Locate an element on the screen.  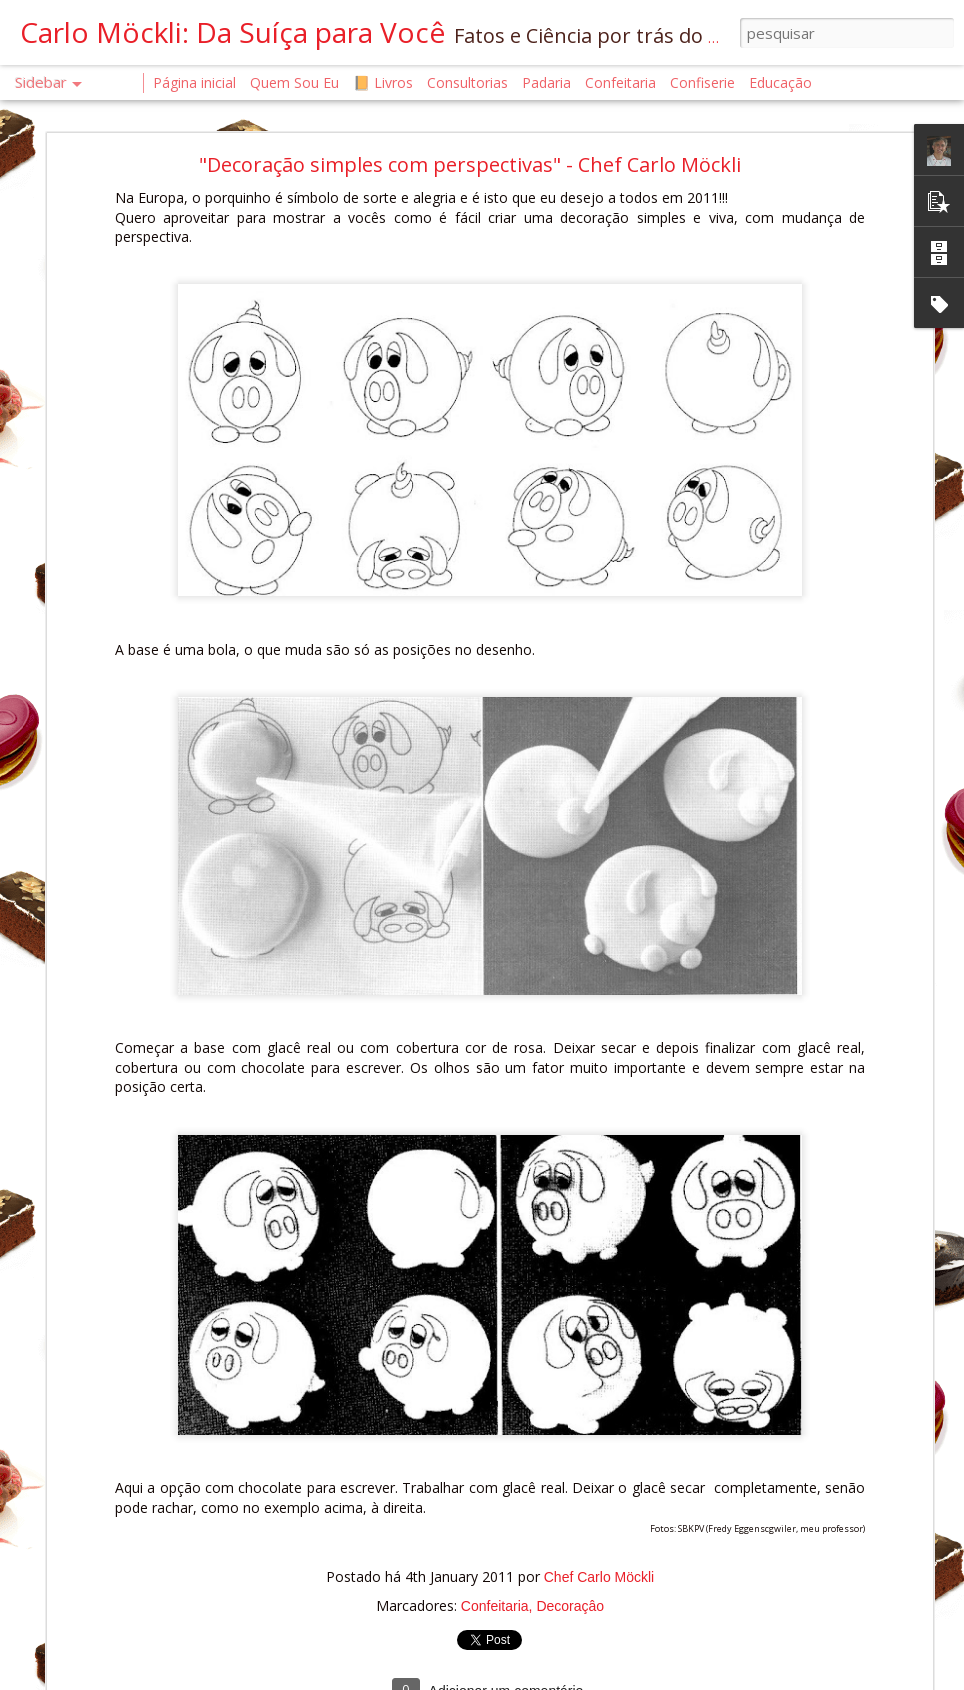
Página inicial is located at coordinates (194, 82).